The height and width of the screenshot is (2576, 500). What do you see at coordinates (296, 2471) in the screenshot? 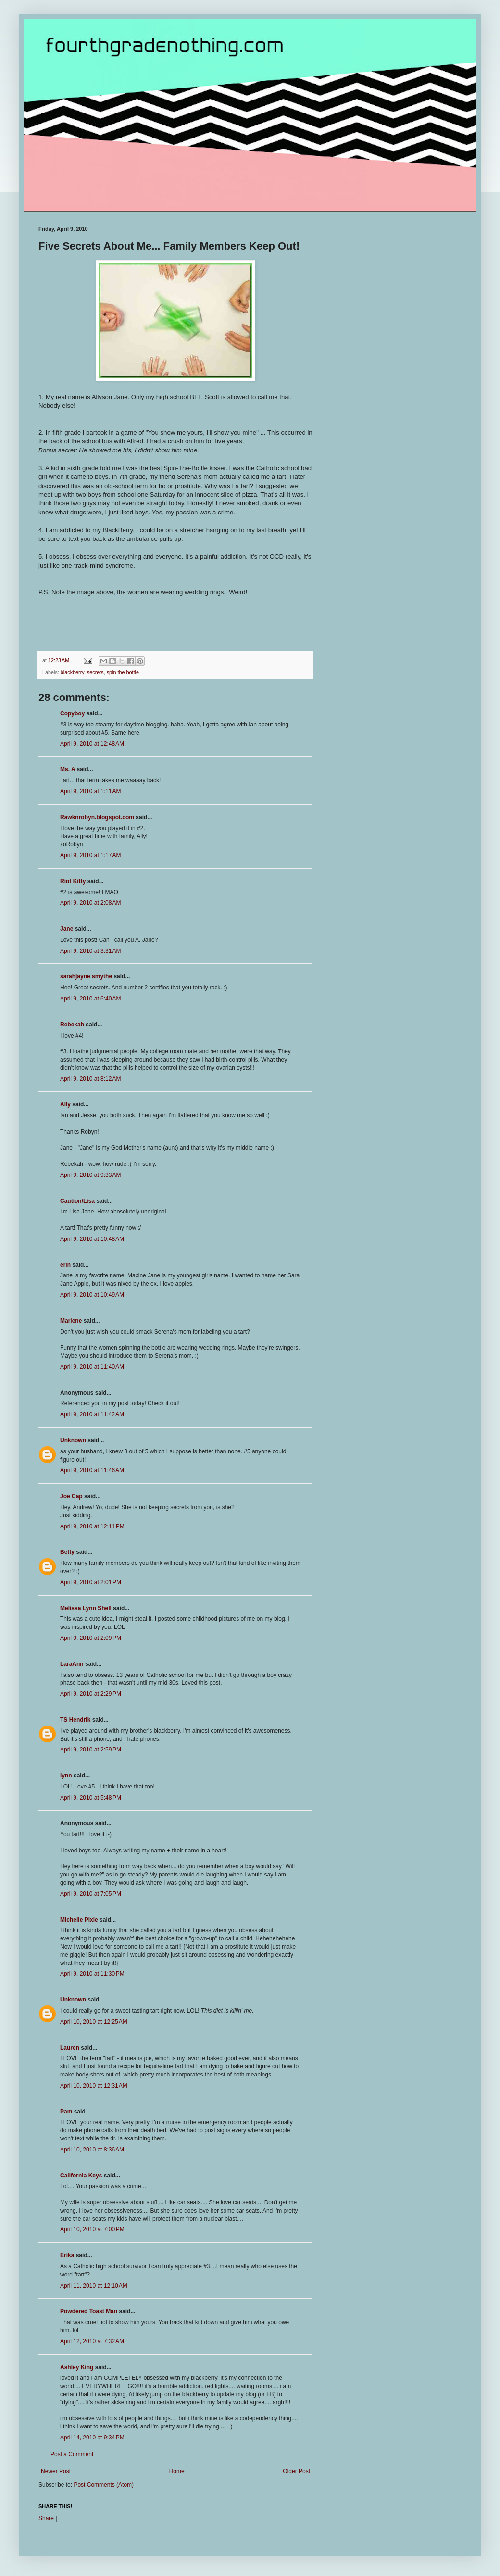
I see `Older Post` at bounding box center [296, 2471].